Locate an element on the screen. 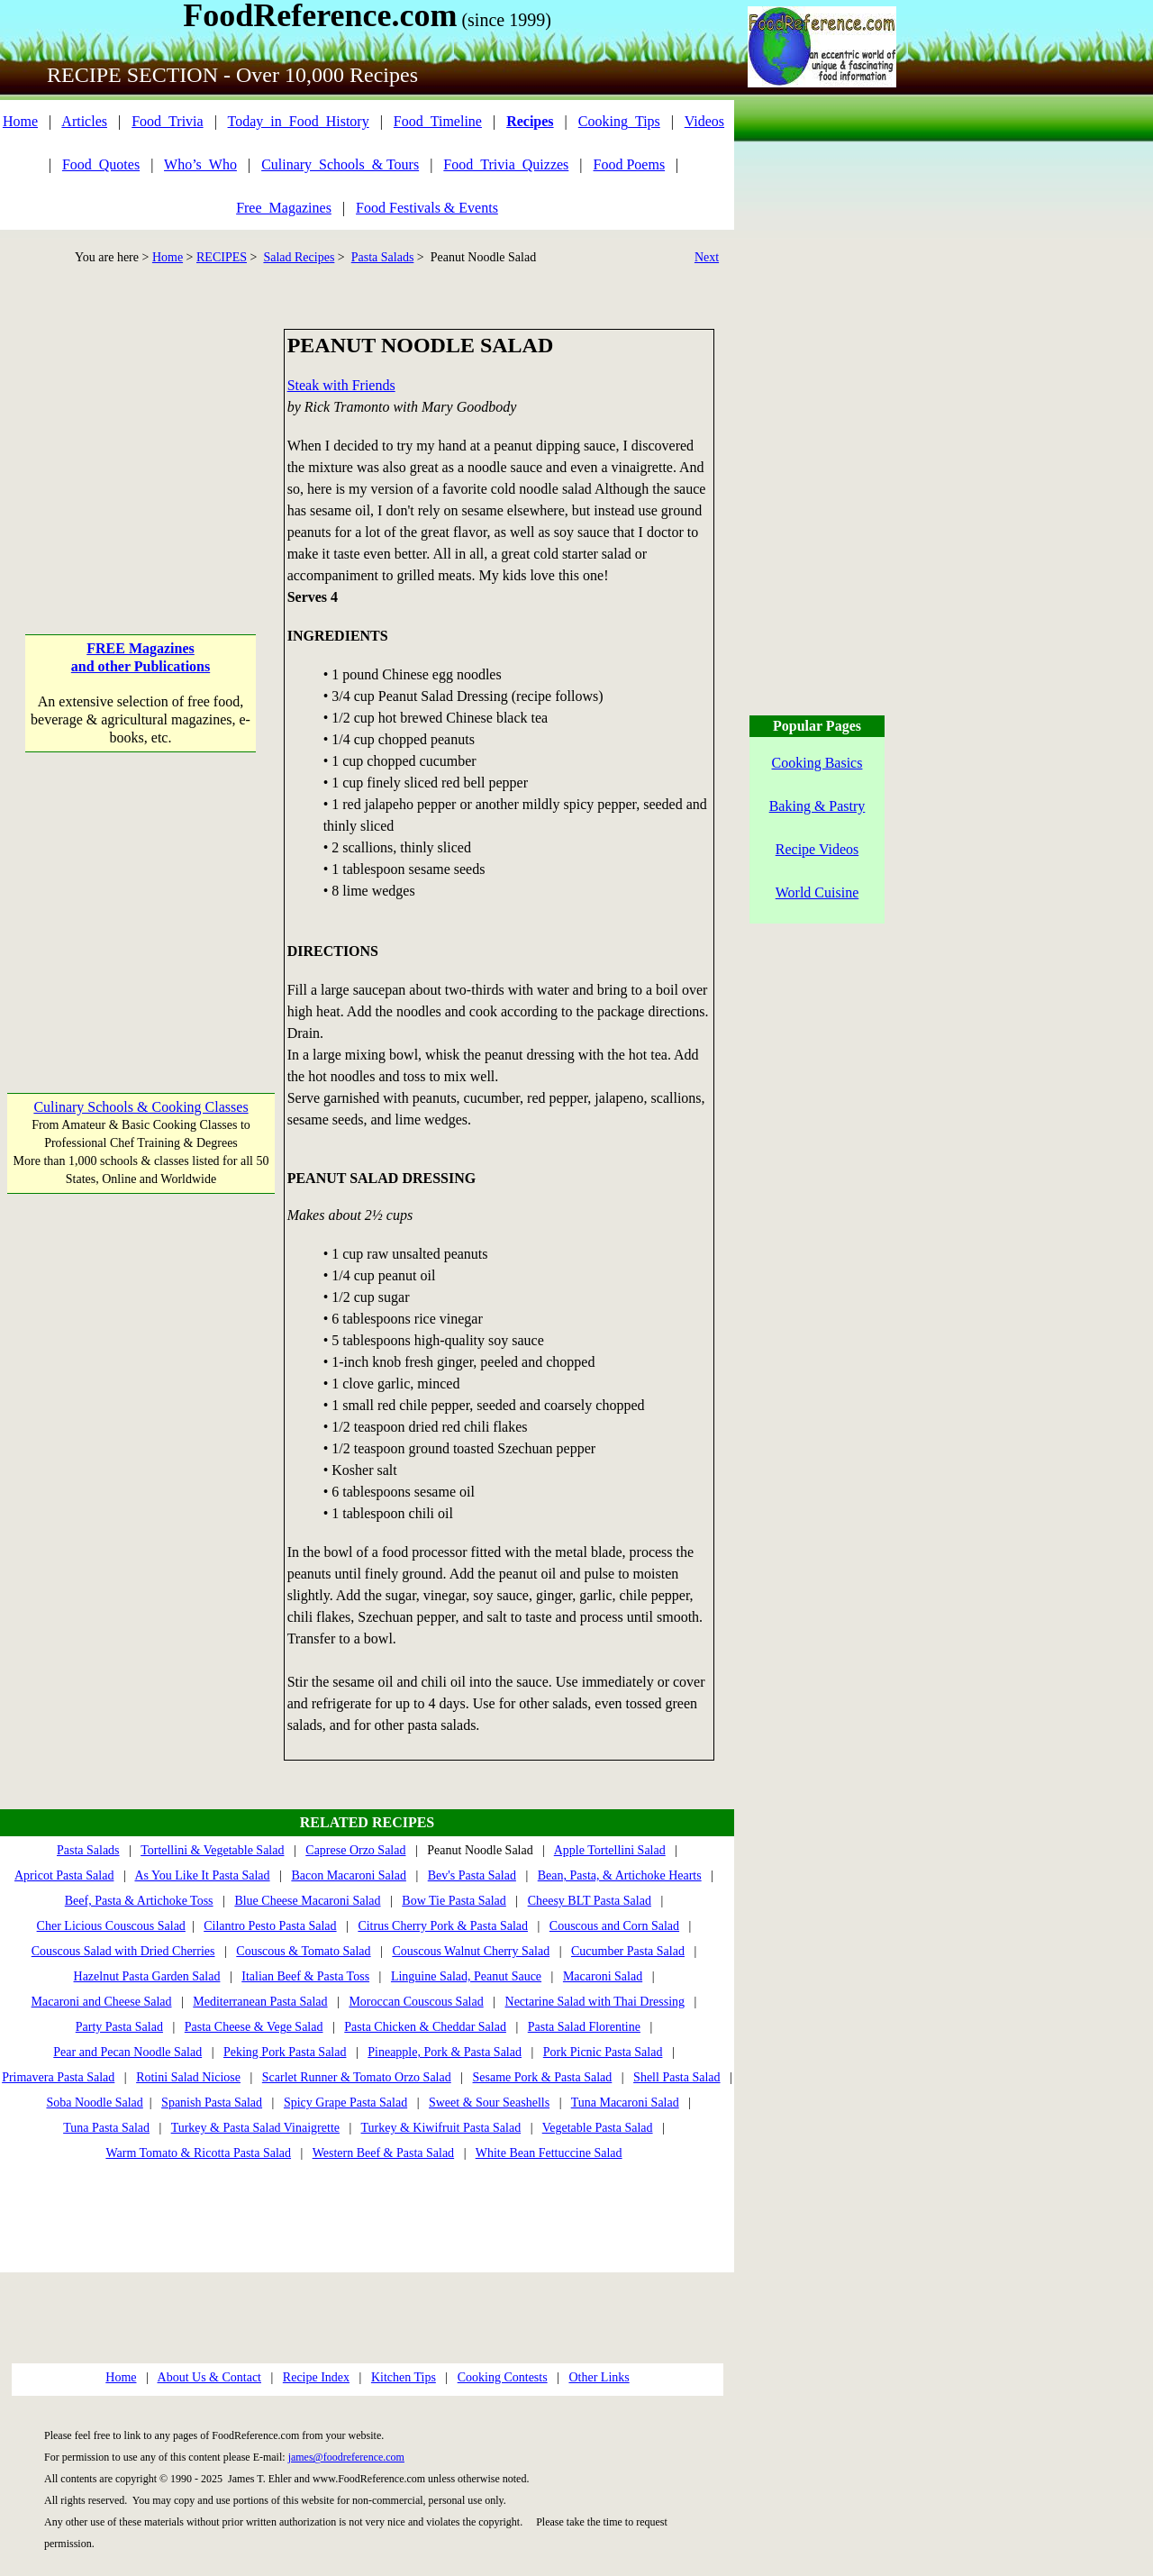 The width and height of the screenshot is (1153, 2576). [Advertisement] is located at coordinates (141, 441).